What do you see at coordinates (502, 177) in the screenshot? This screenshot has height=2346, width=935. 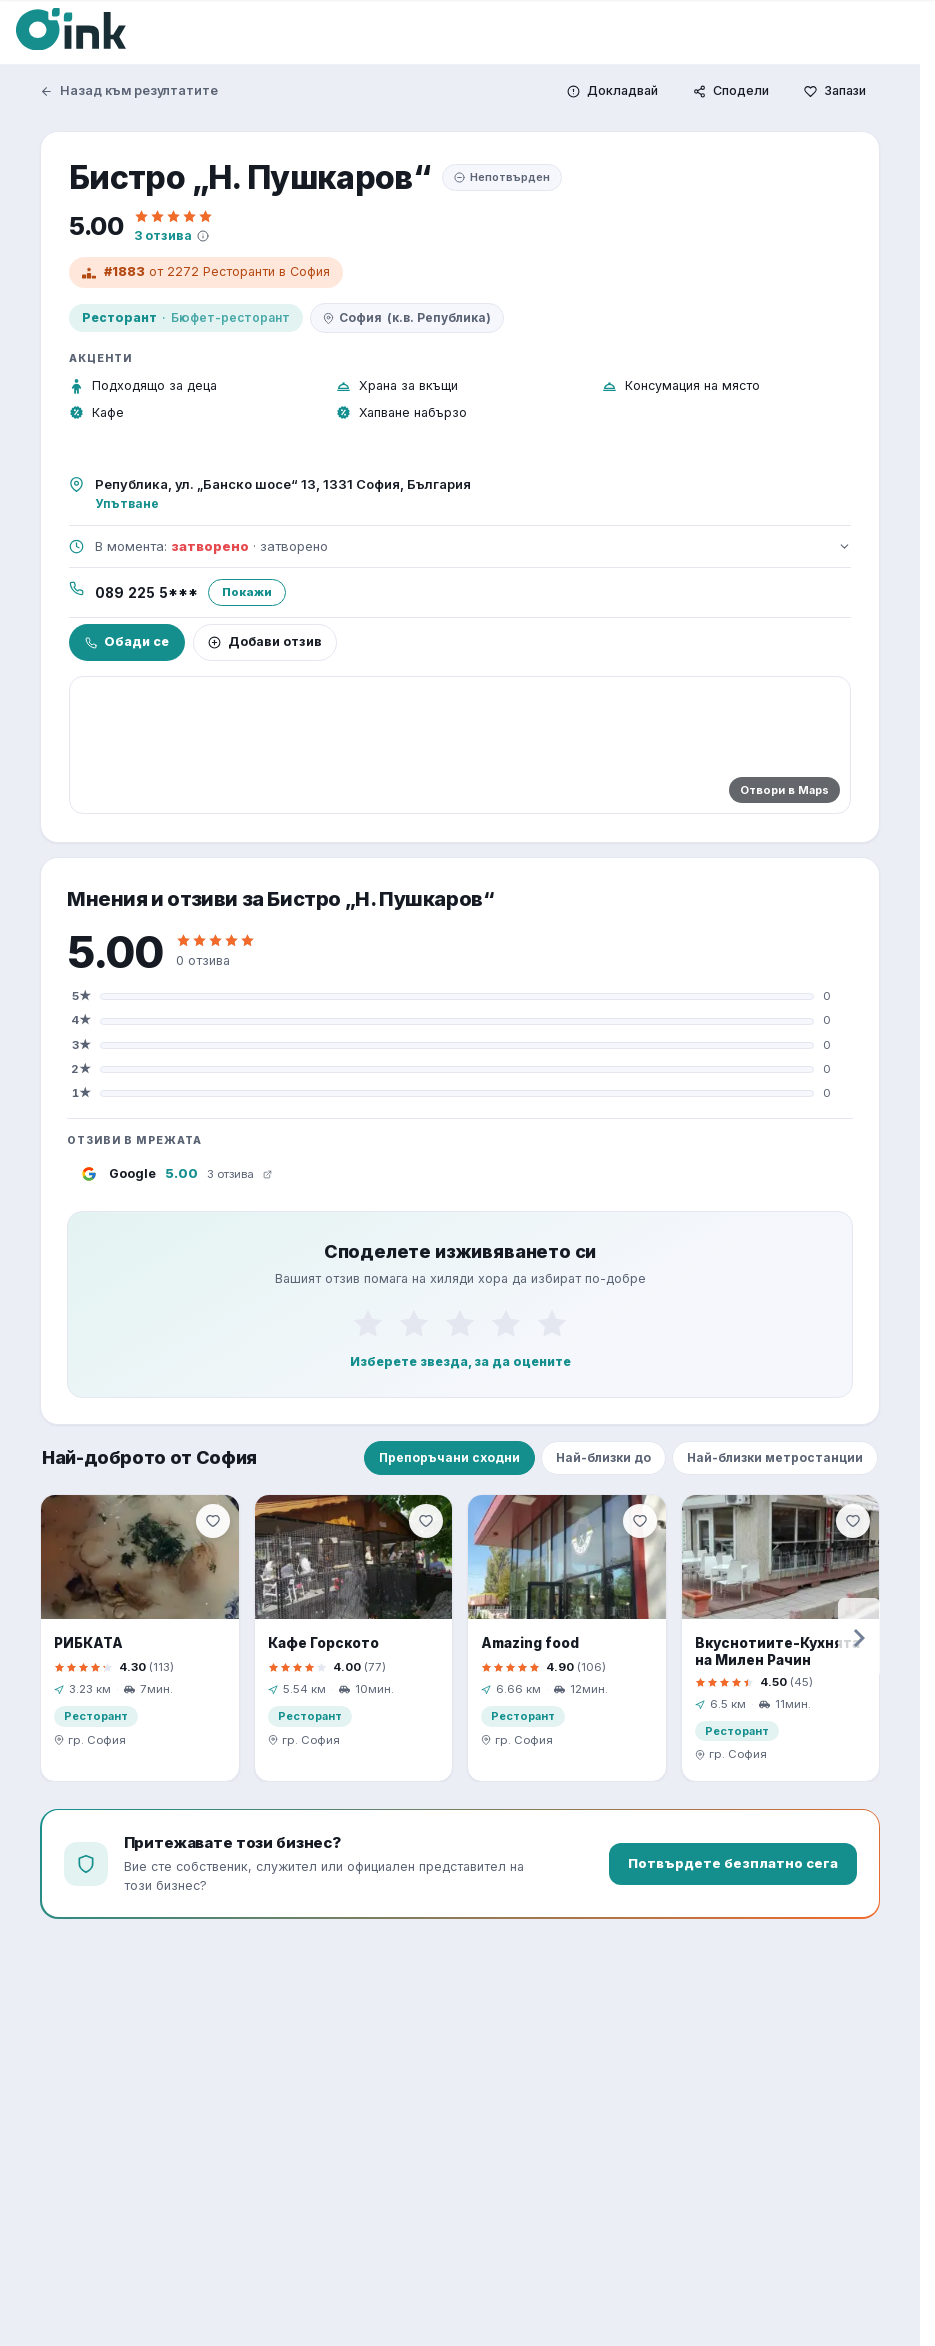 I see `Непотвърден` at bounding box center [502, 177].